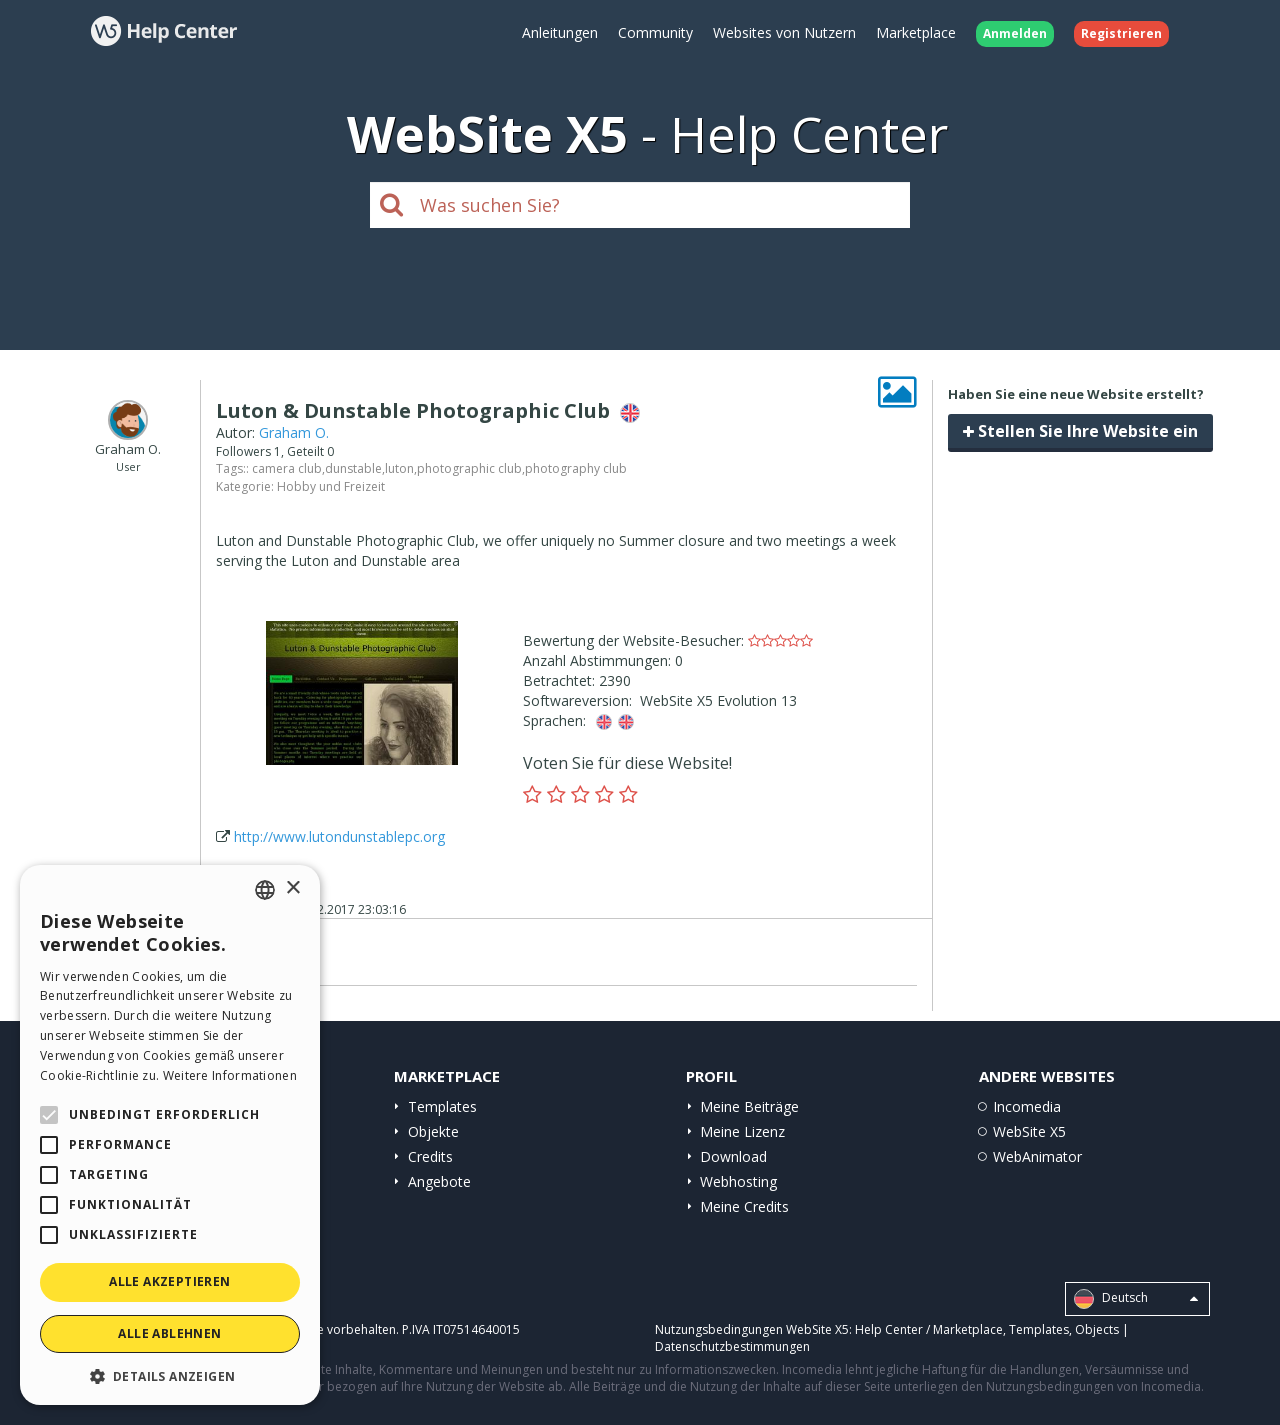  What do you see at coordinates (1037, 1156) in the screenshot?
I see `WebAnimator` at bounding box center [1037, 1156].